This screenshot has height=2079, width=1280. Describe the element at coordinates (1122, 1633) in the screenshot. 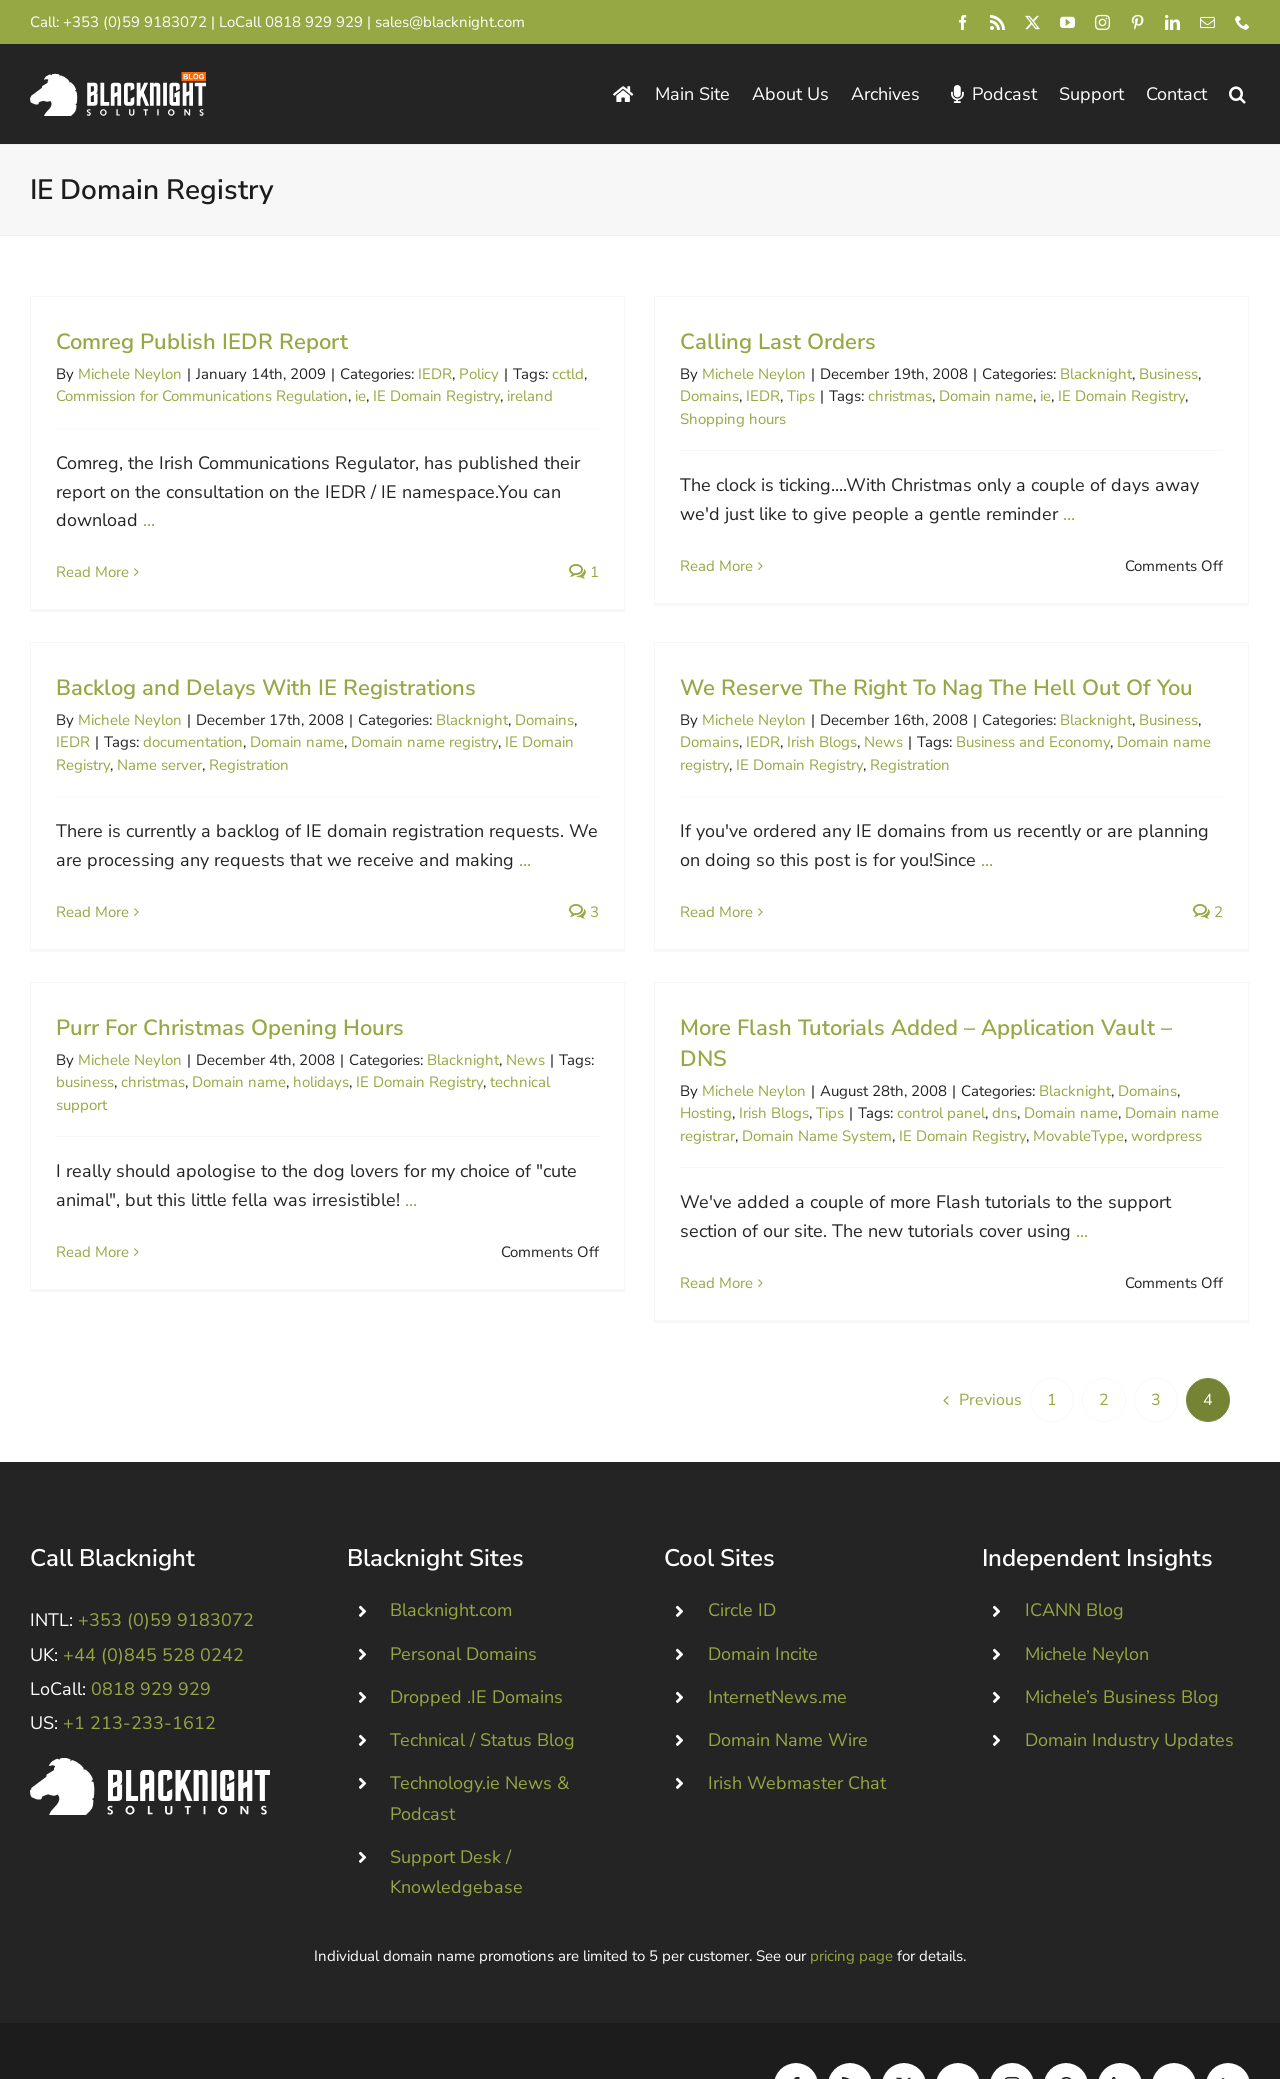

I see `Michele’s Business Blog` at that location.